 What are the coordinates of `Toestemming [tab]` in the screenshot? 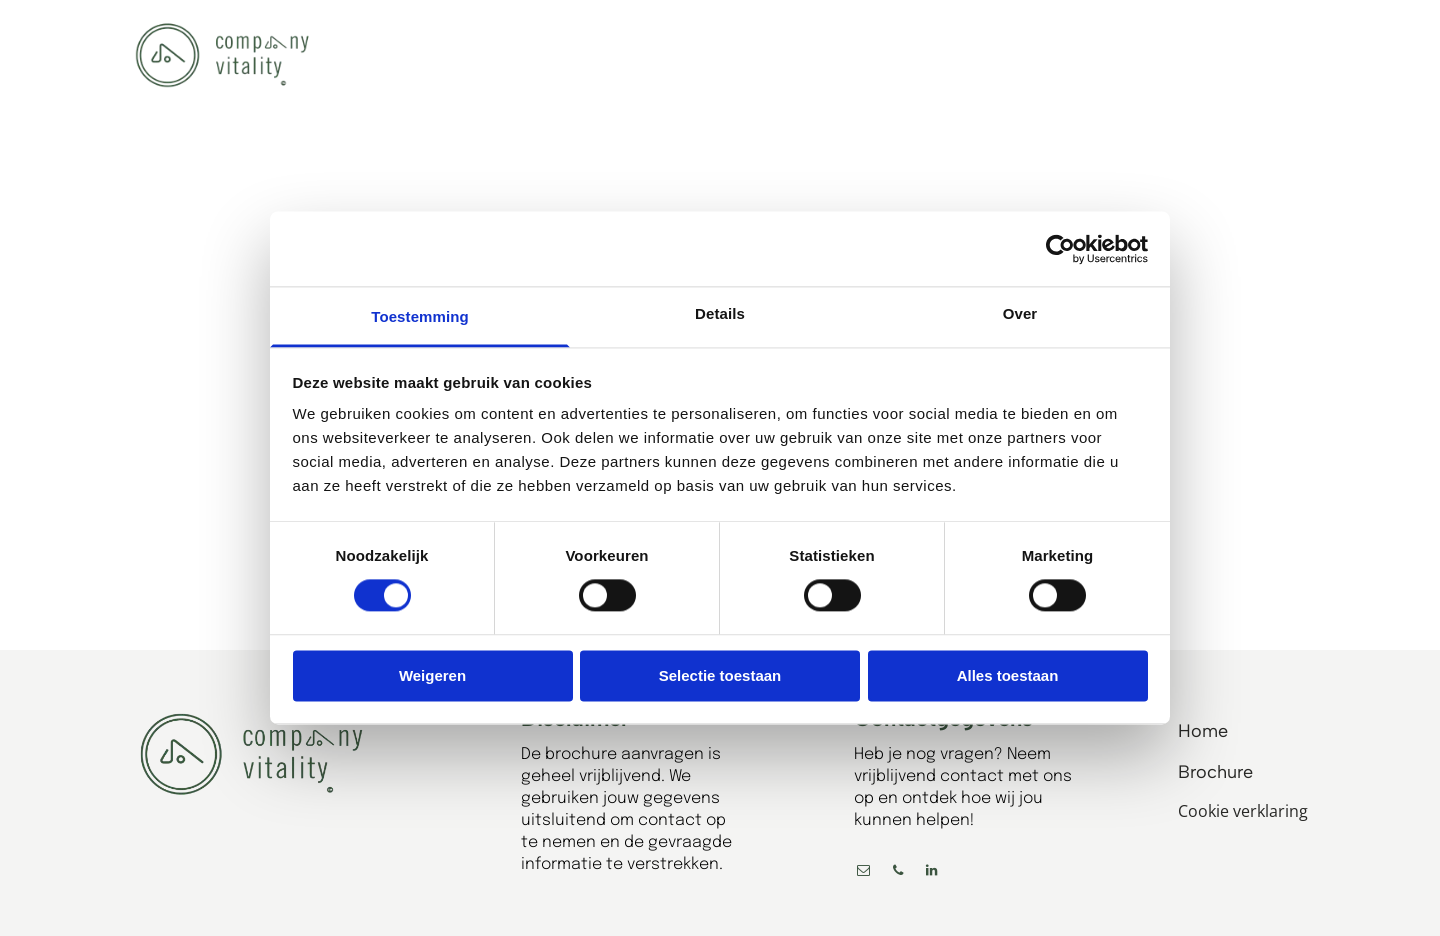 It's located at (420, 316).